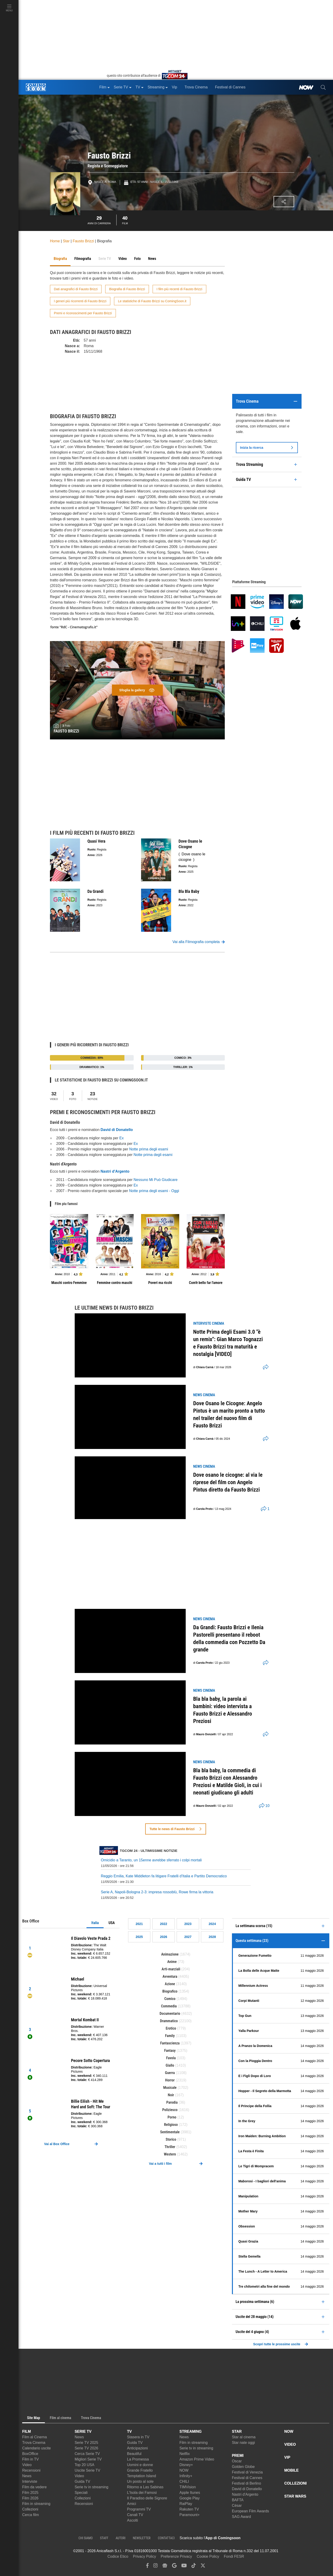 The image size is (333, 2576). I want to click on Star al cinema, so click(244, 2437).